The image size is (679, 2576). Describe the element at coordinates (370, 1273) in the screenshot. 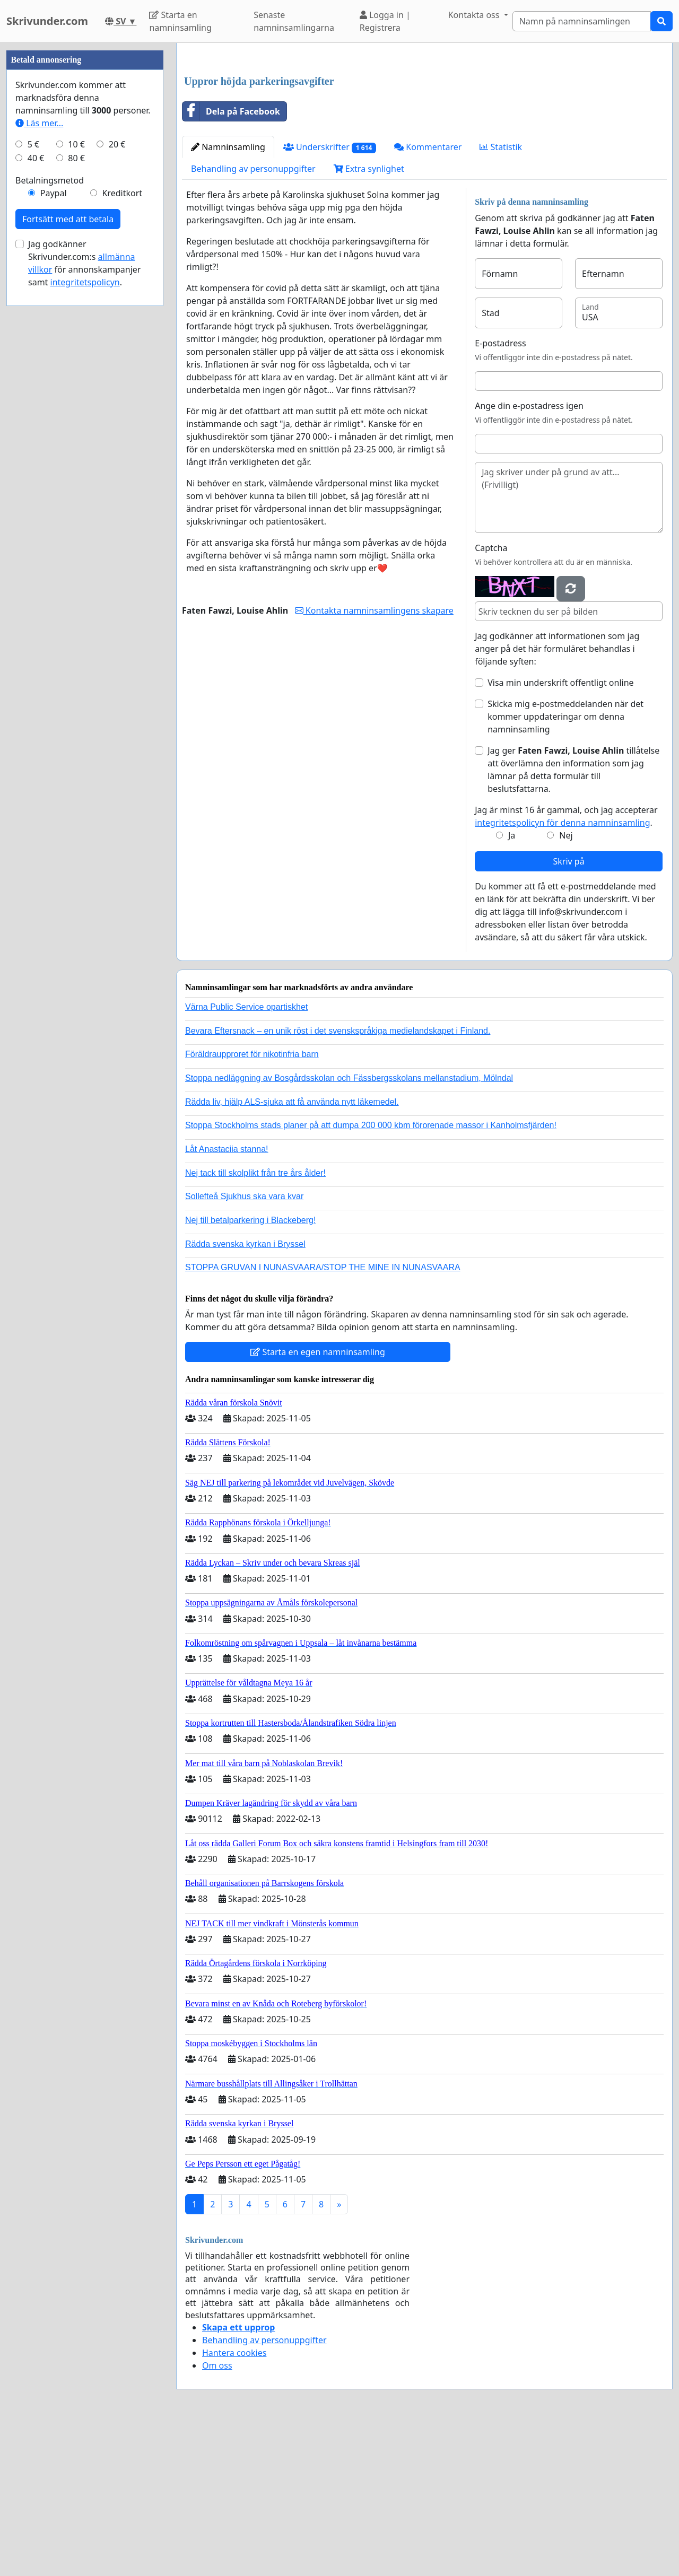

I see `Stoppa Stockholms stads planer på att dumpa 200 000 kbm förorenade massor i Kanholmsfjärden!` at that location.